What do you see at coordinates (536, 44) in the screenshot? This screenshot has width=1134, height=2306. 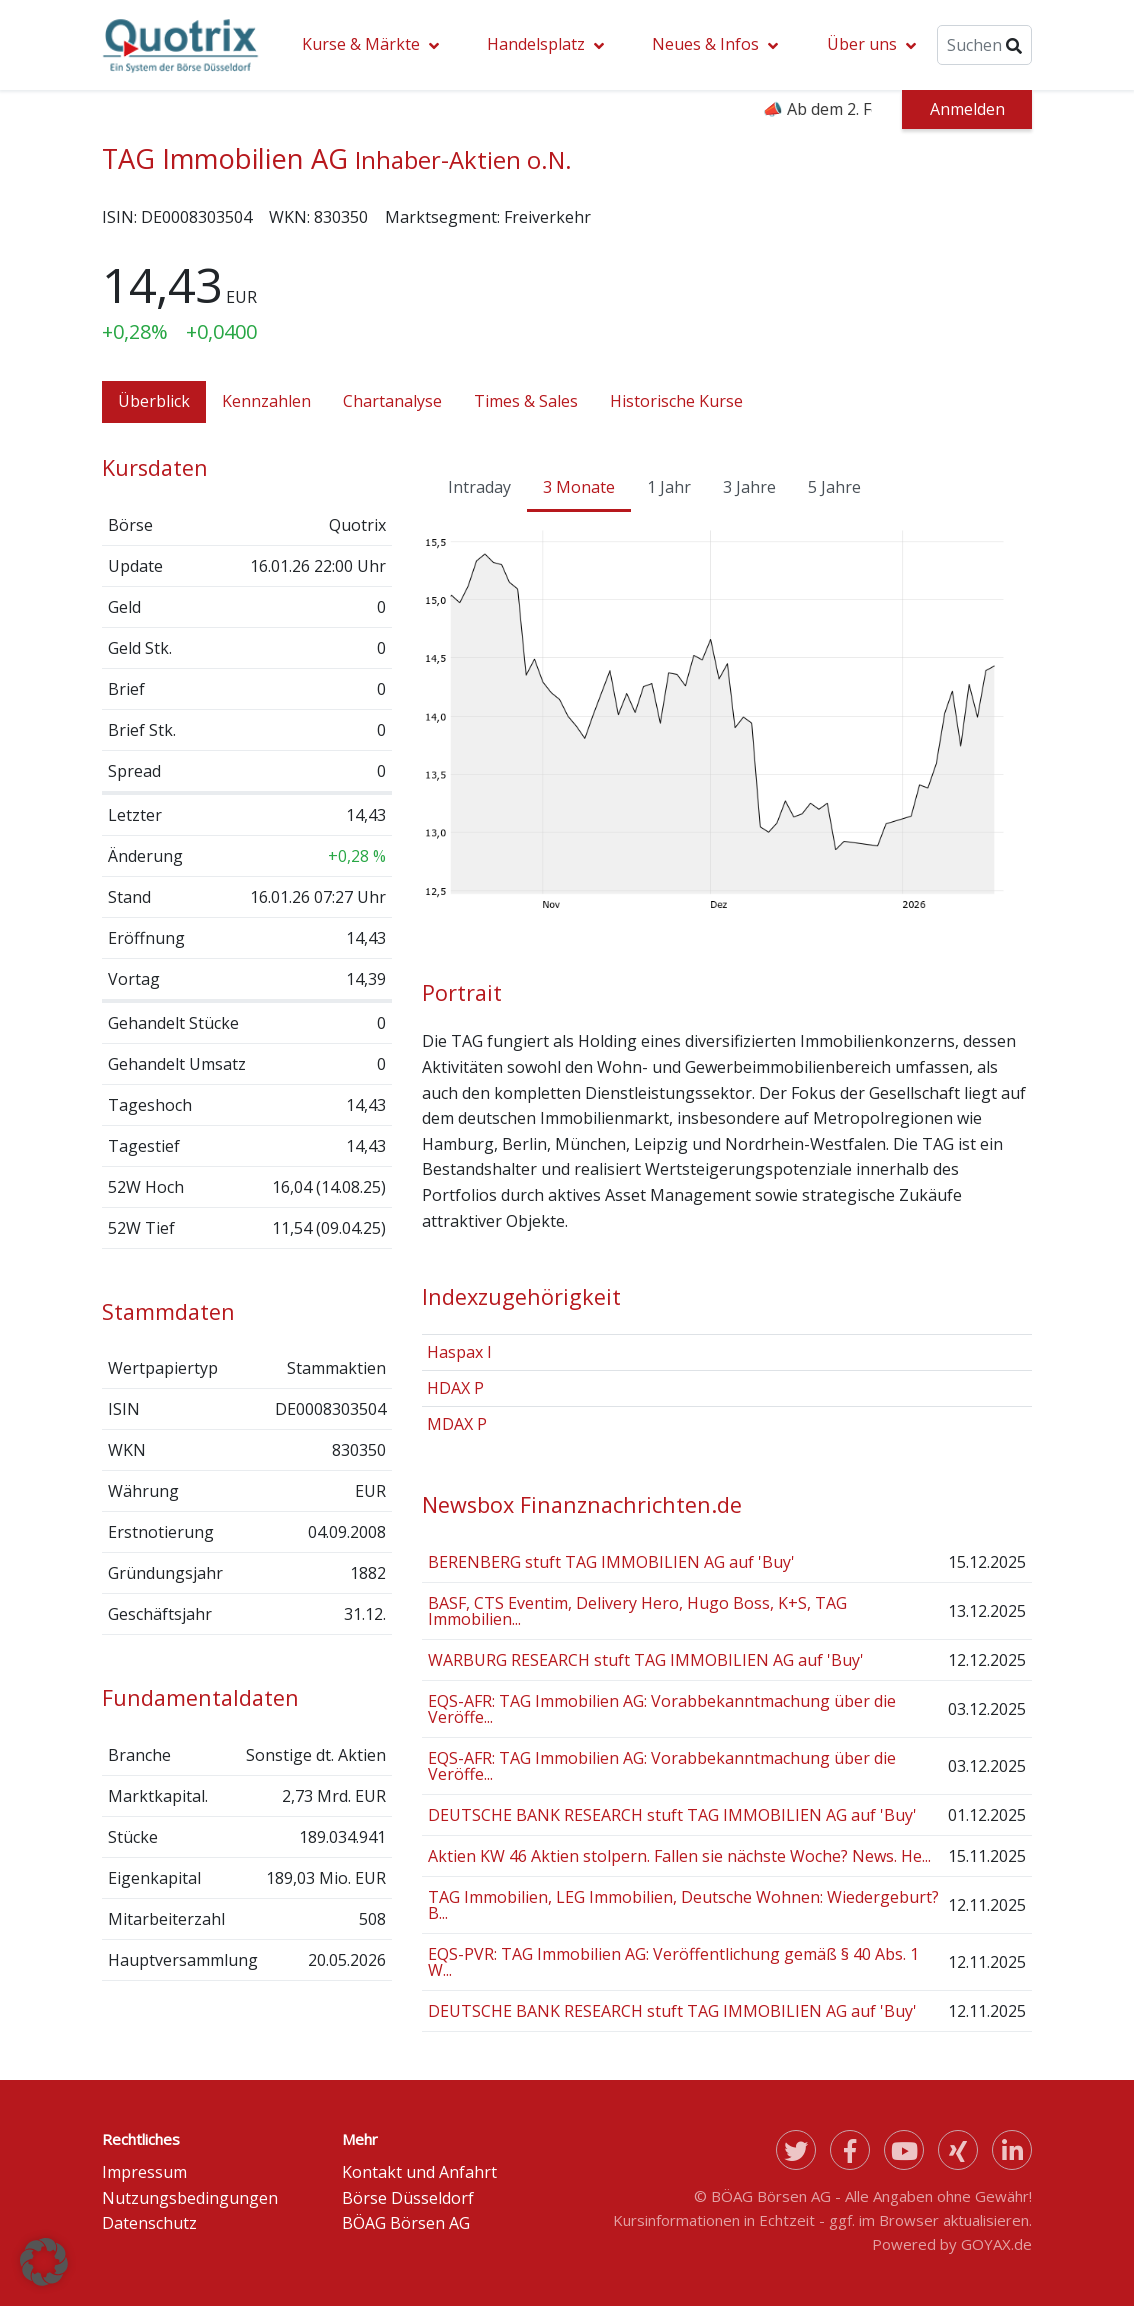 I see `Handelsplatz` at bounding box center [536, 44].